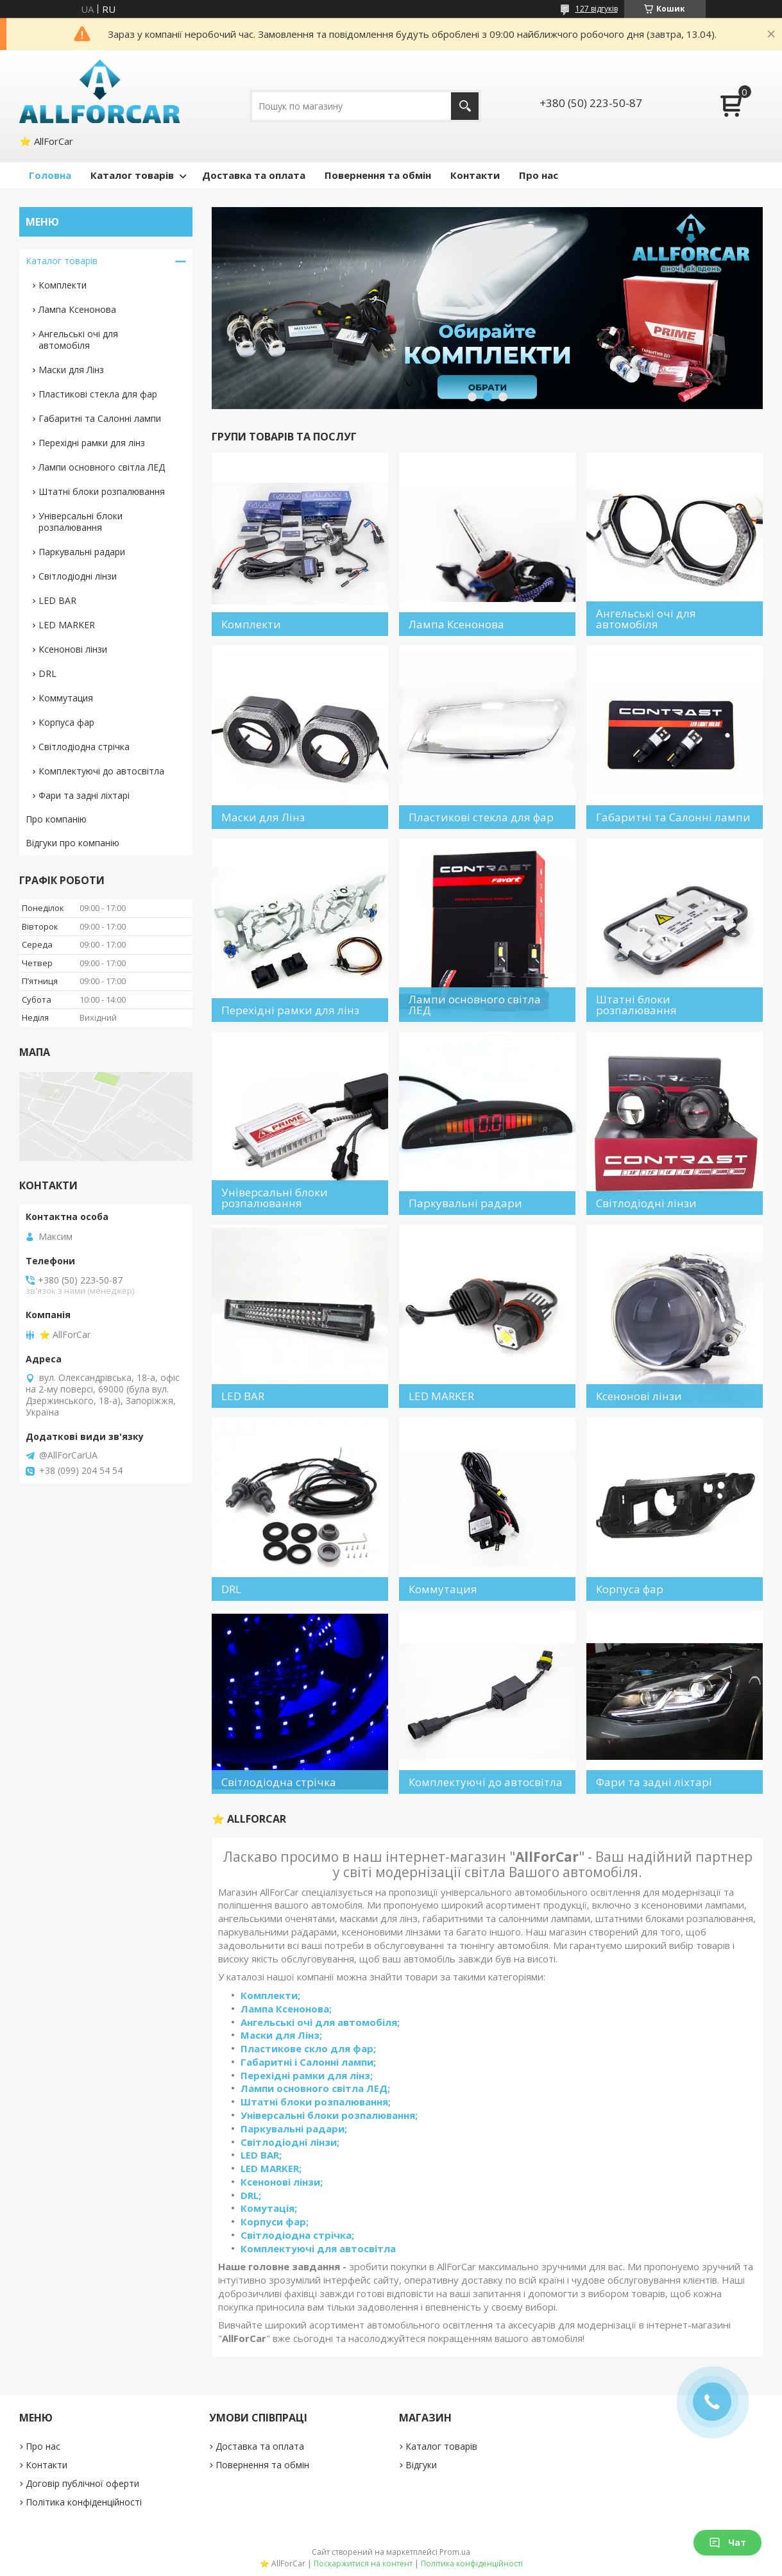  What do you see at coordinates (80, 521) in the screenshot?
I see `Універсальні блоки розпалювання` at bounding box center [80, 521].